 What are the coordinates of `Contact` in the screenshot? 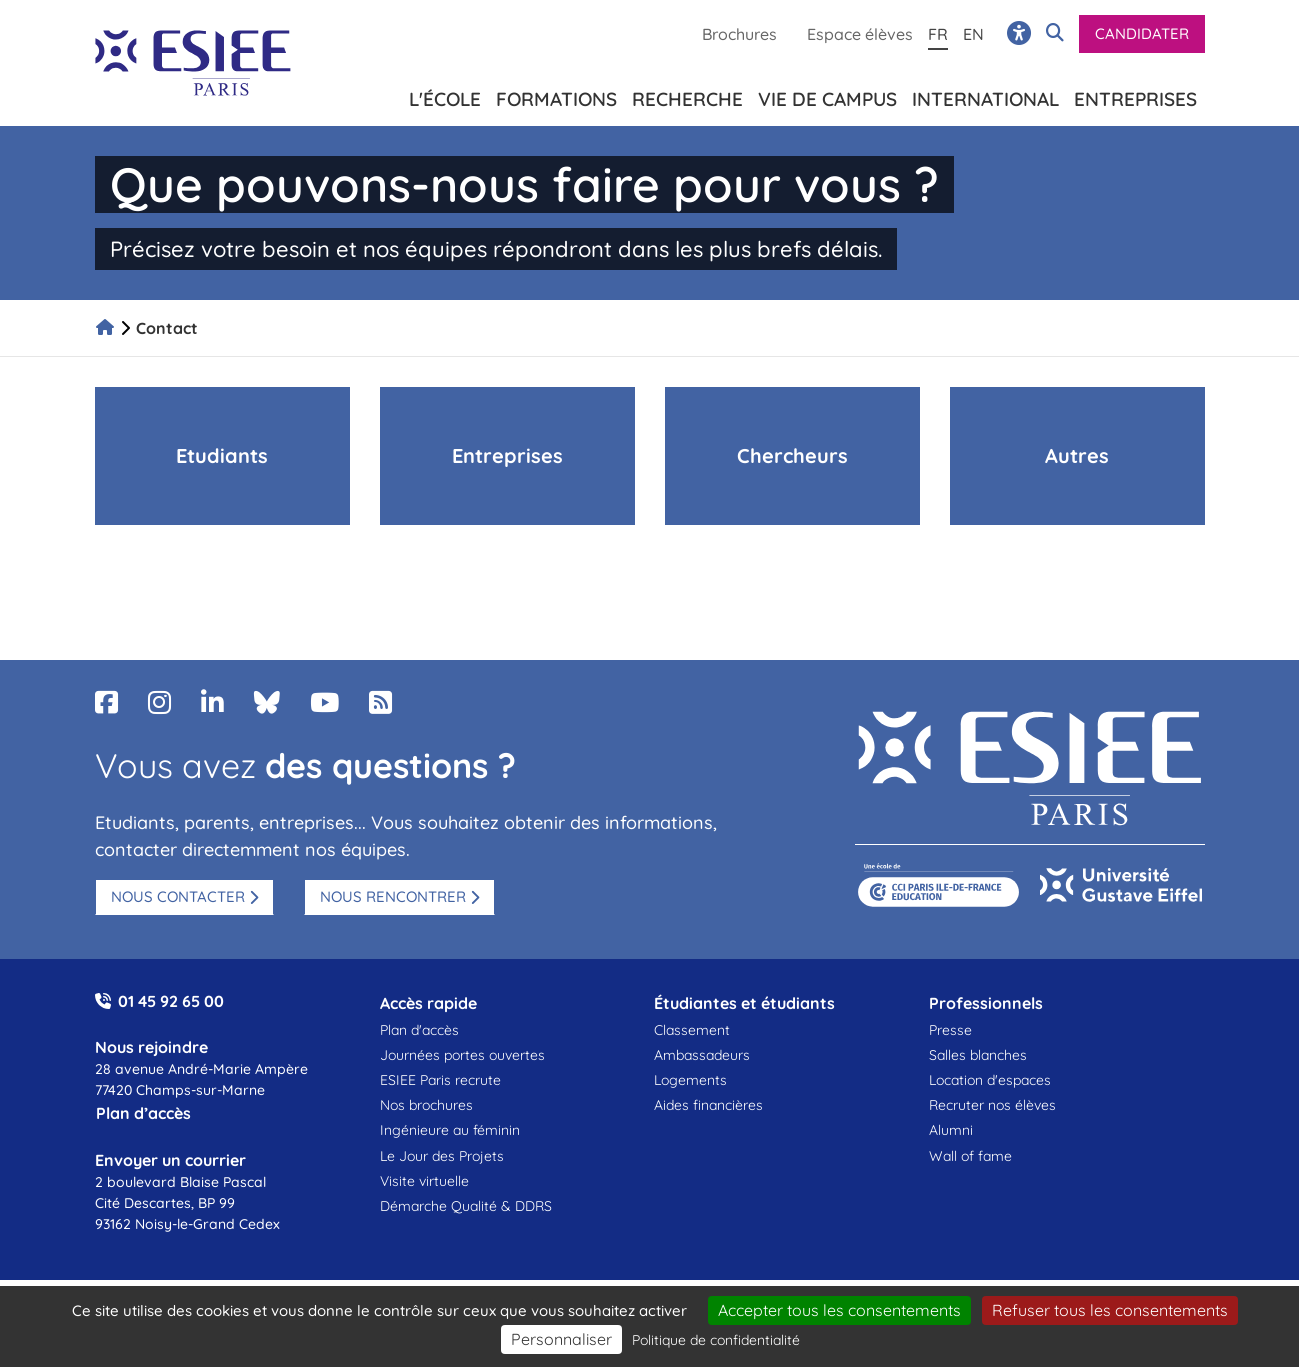 It's located at (167, 328).